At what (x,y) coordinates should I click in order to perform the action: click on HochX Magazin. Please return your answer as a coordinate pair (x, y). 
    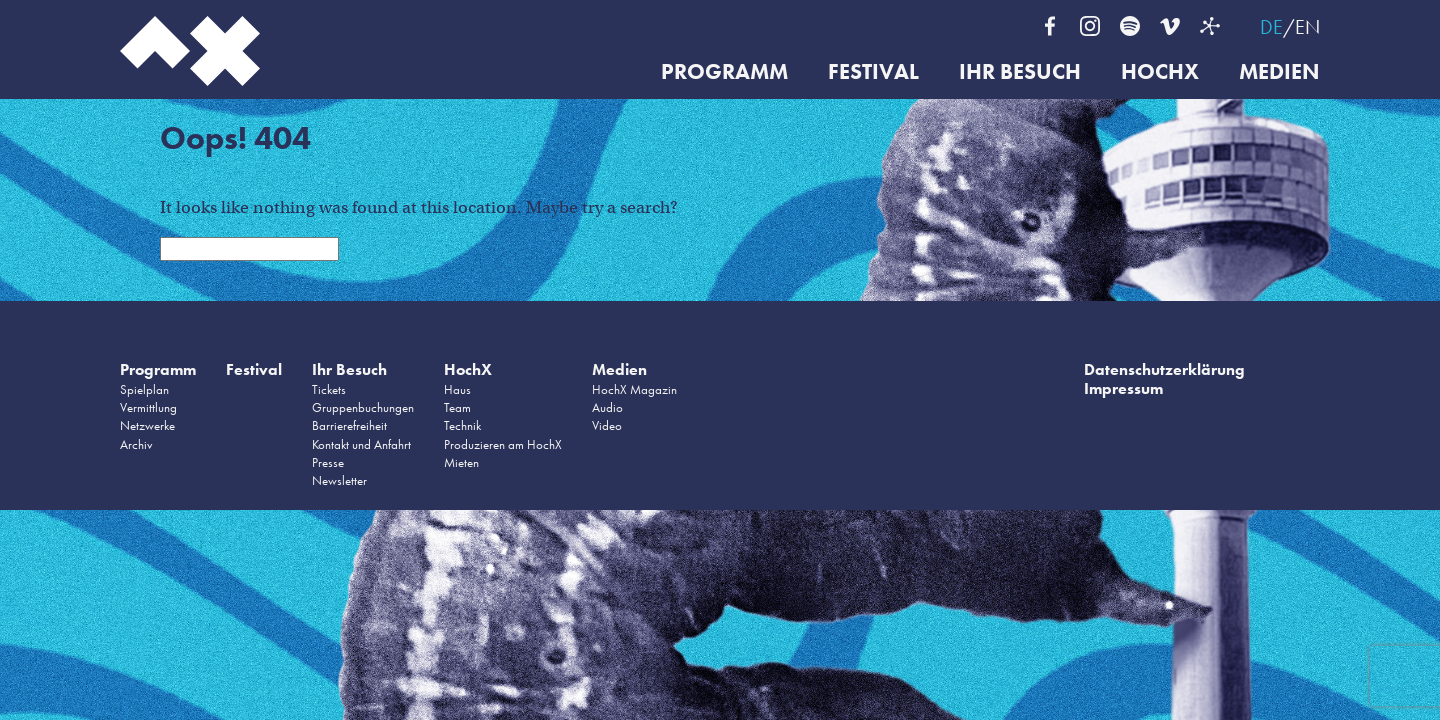
    Looking at the image, I should click on (634, 389).